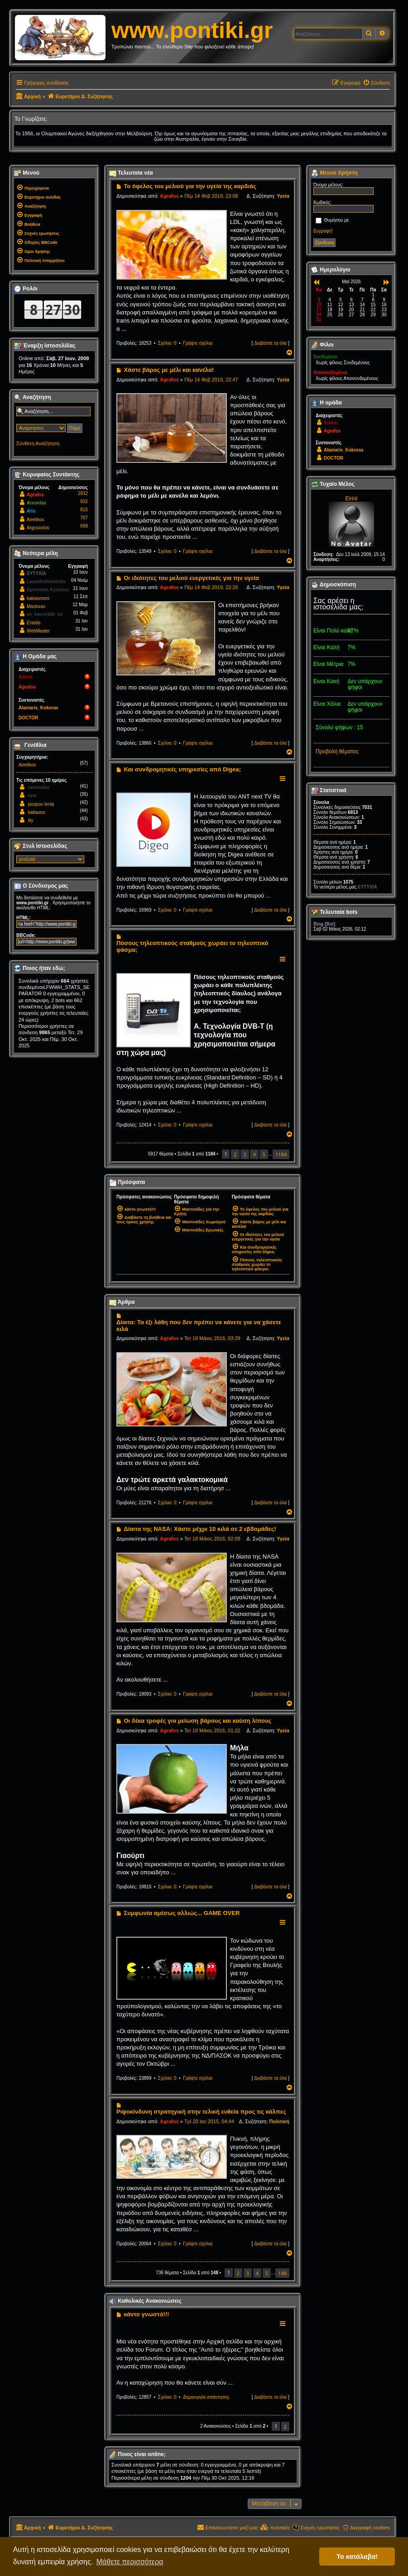  What do you see at coordinates (50, 859) in the screenshot?
I see `[listbox]` at bounding box center [50, 859].